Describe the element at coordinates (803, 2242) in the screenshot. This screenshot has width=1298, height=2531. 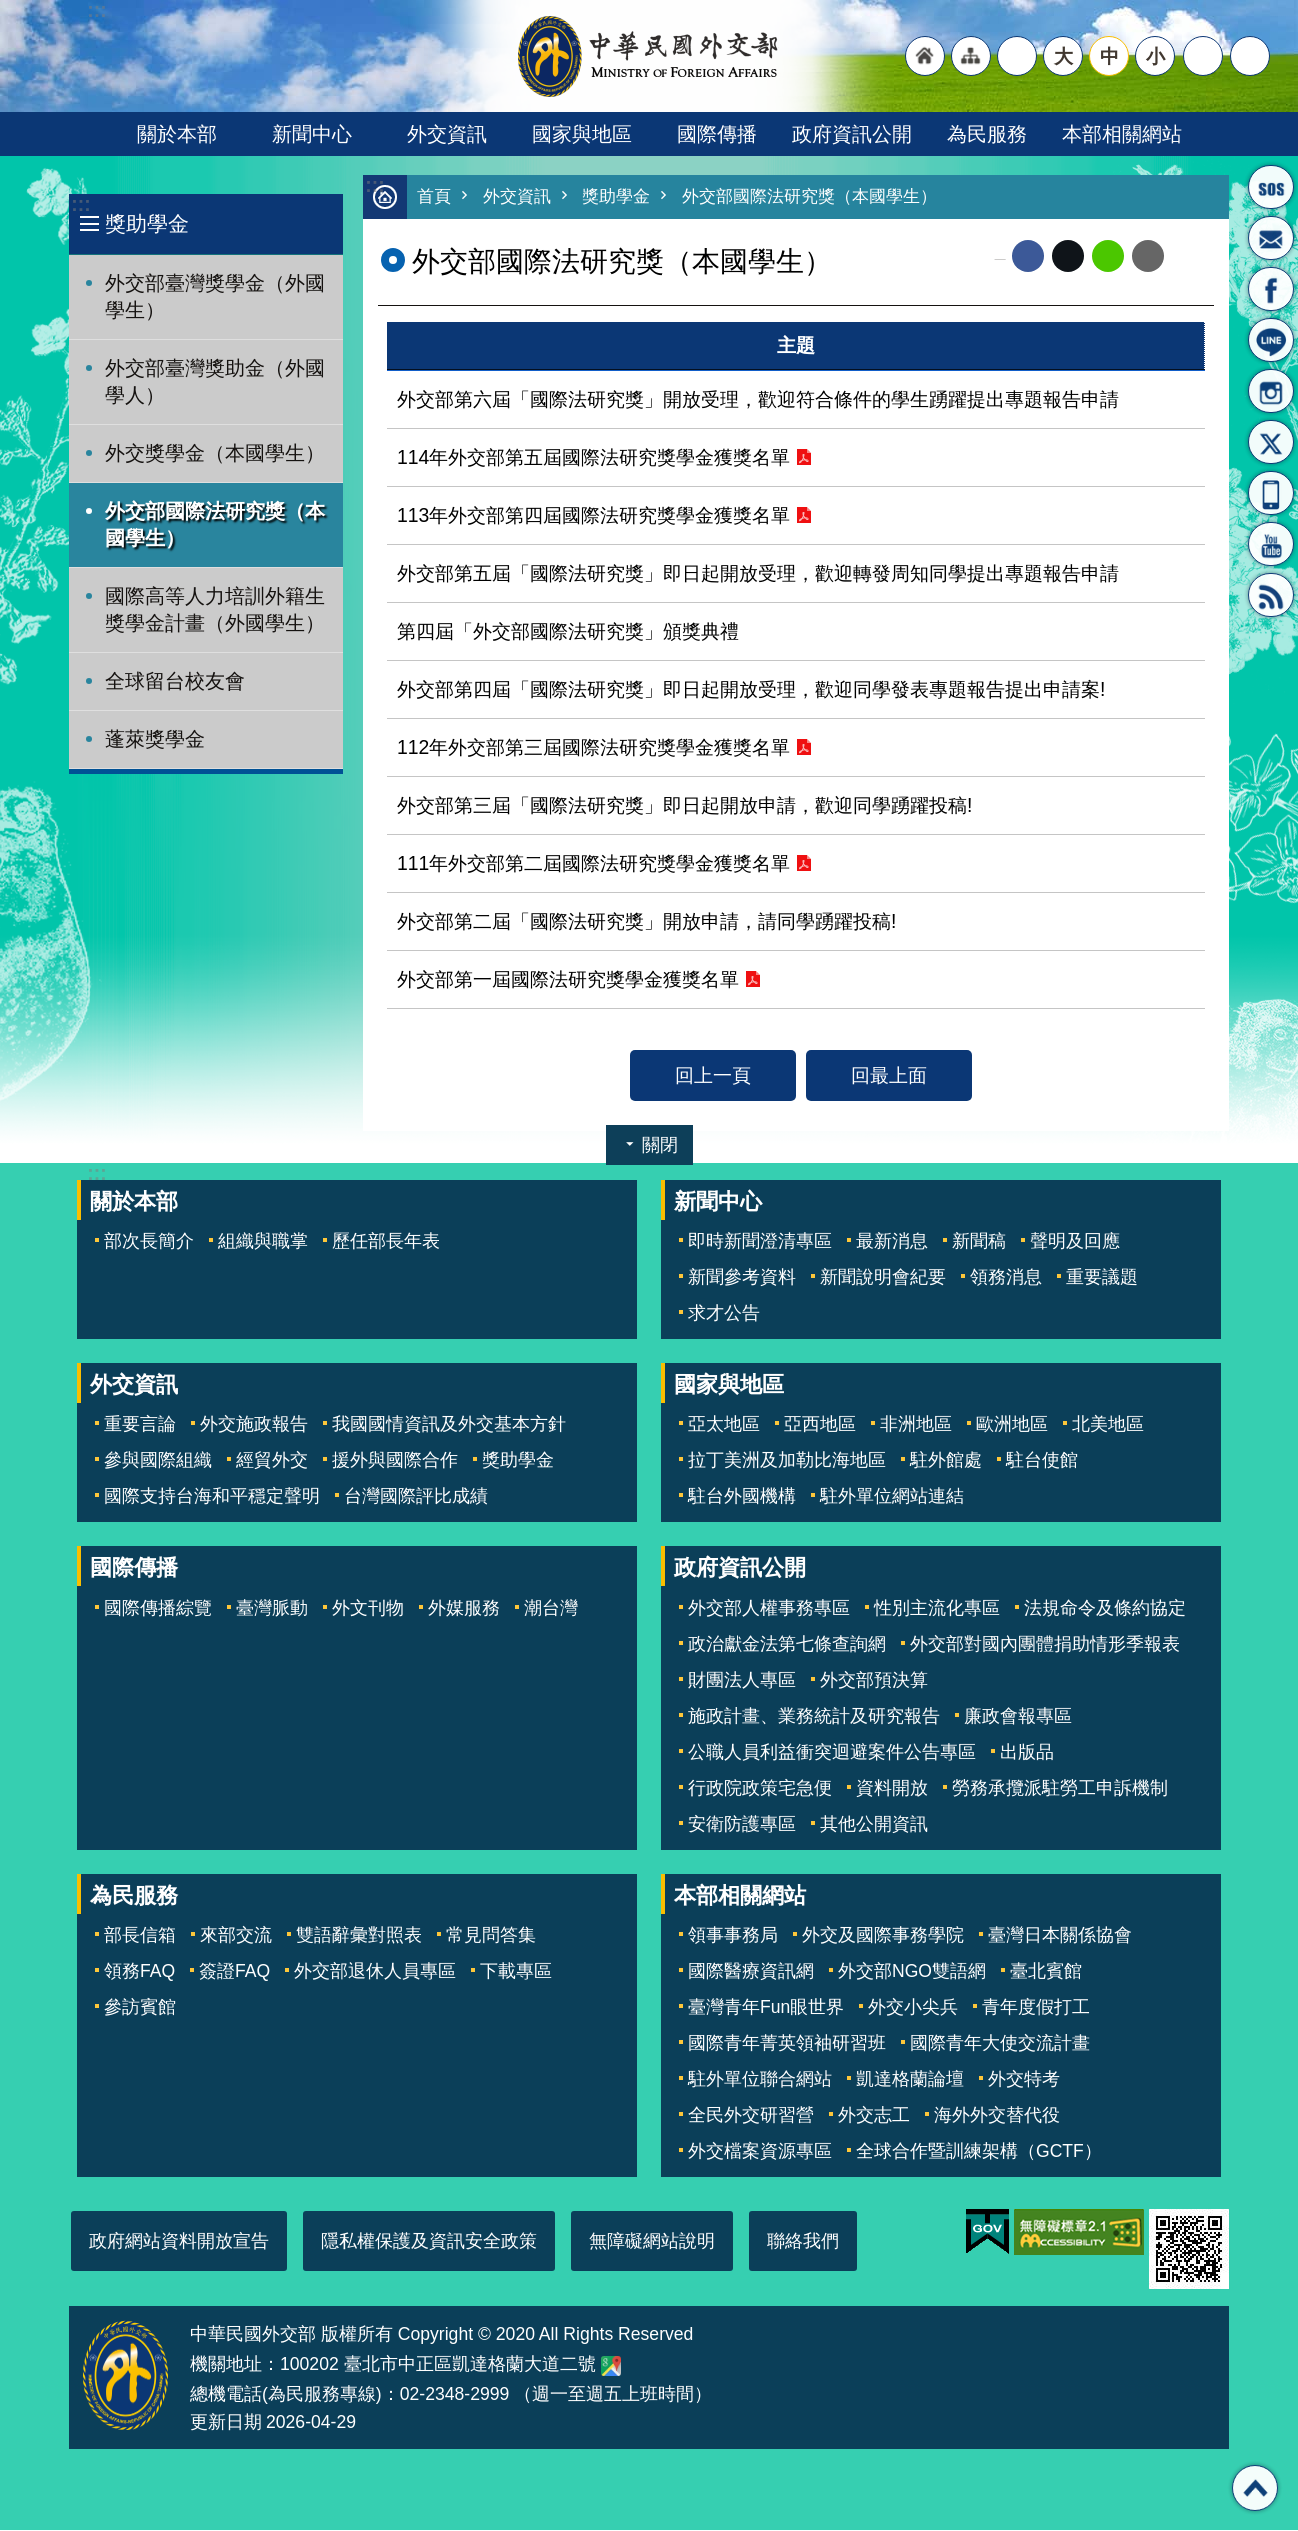
I see `聯絡我們` at that location.